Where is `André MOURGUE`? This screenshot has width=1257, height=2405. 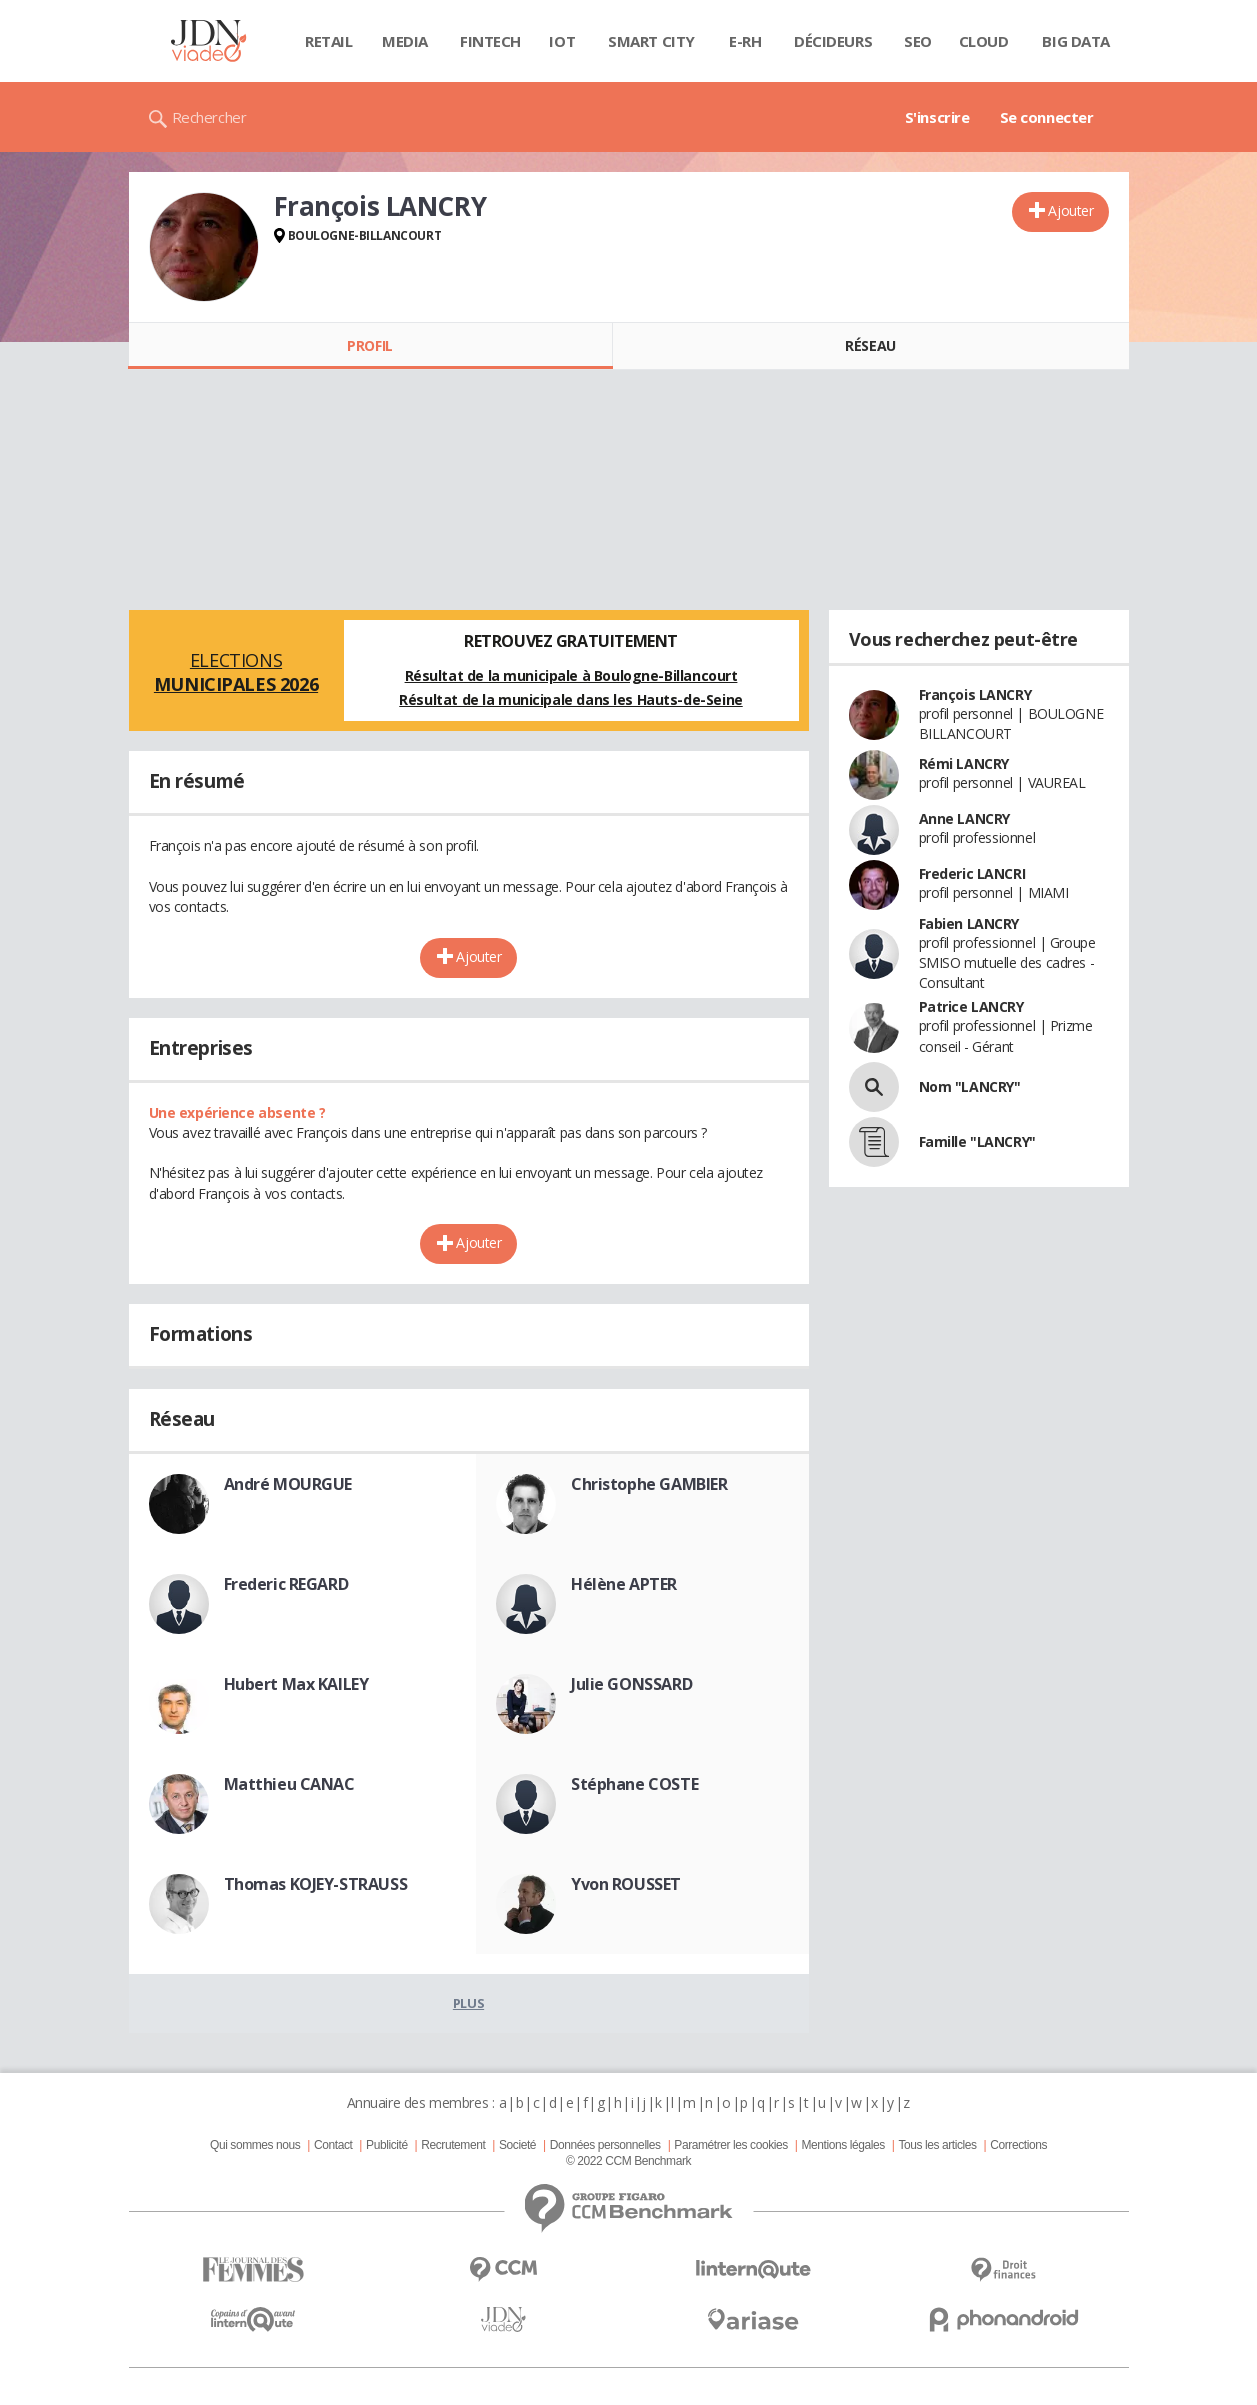
André MOURGUE is located at coordinates (288, 1484).